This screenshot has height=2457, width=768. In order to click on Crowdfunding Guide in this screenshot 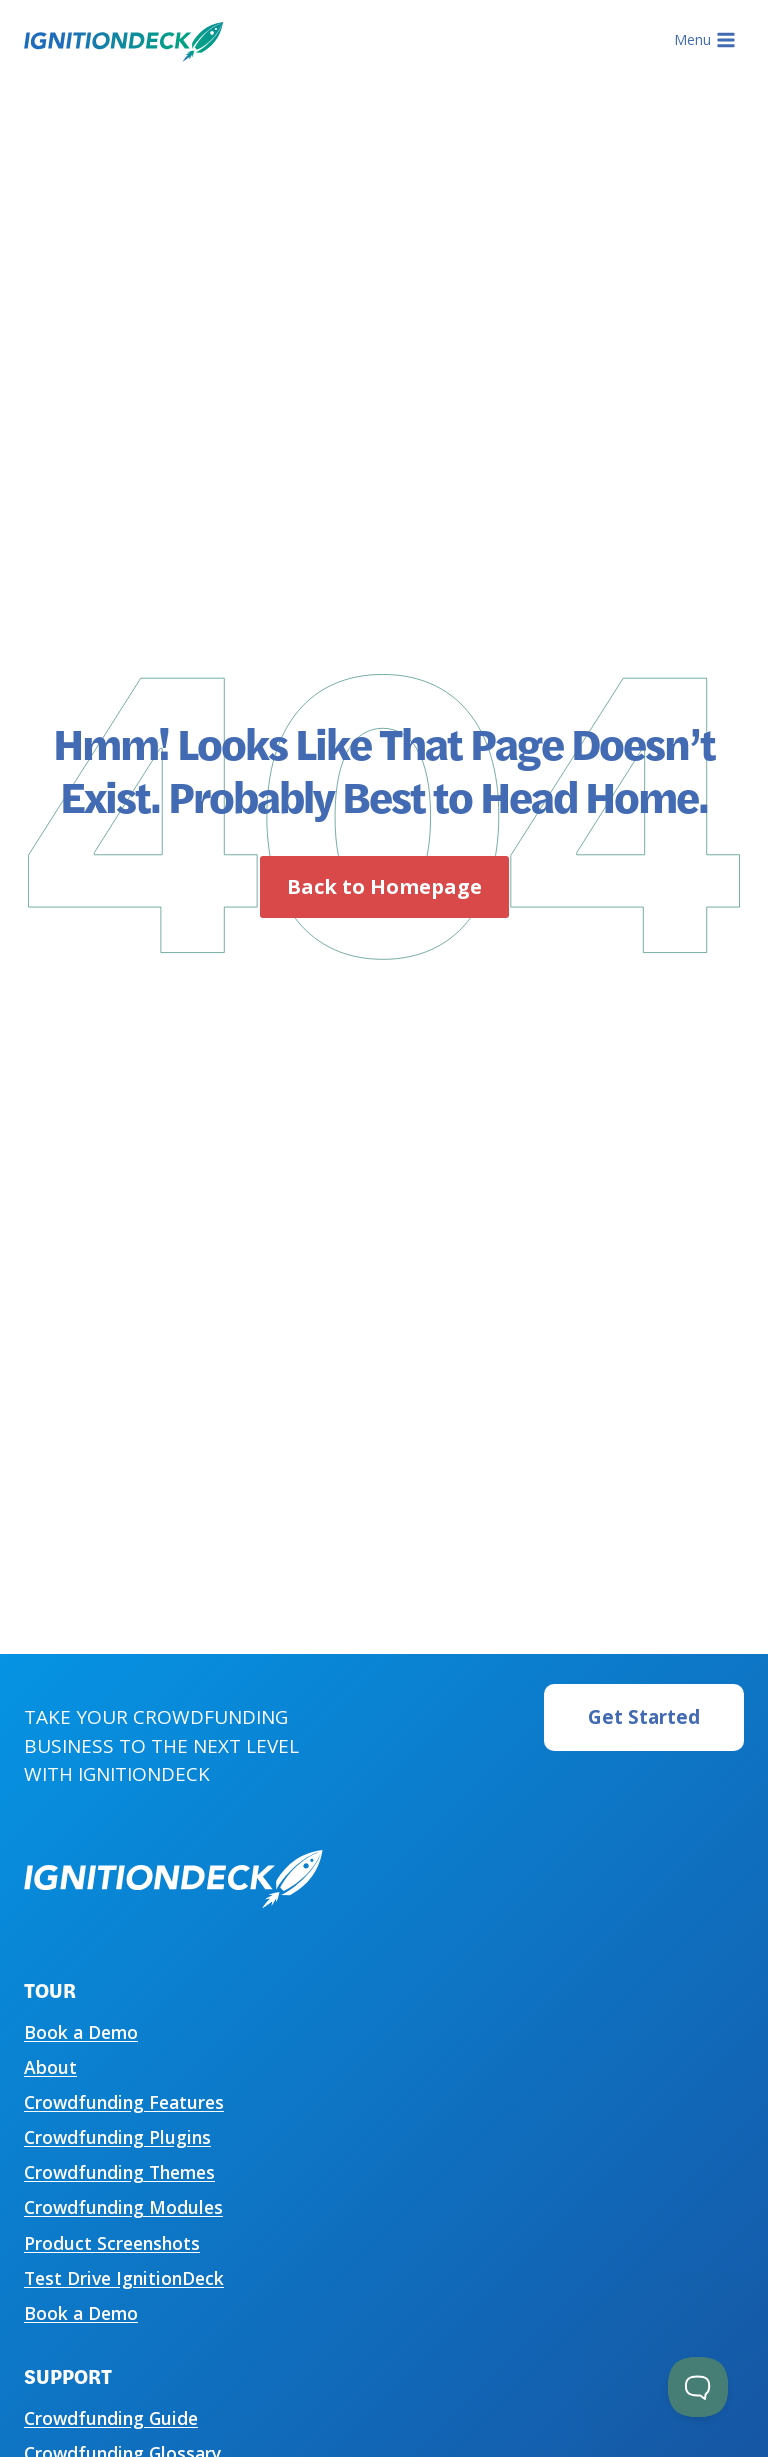, I will do `click(111, 2418)`.